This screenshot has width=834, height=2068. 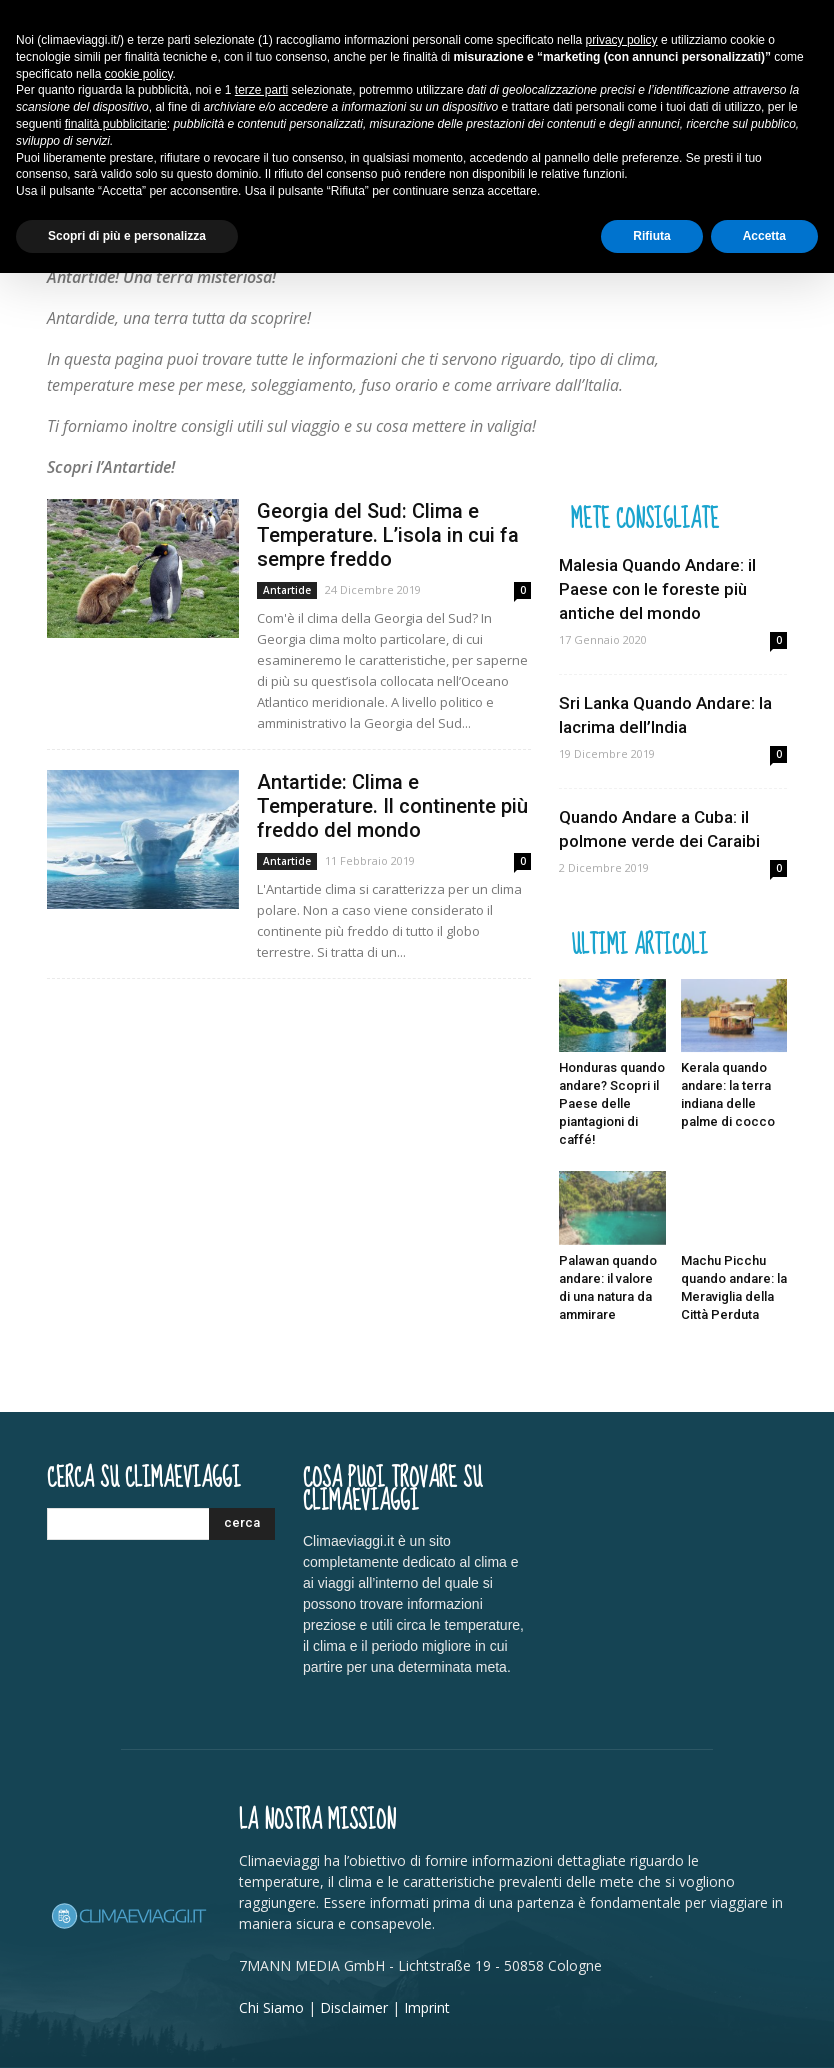 I want to click on privacy policy [button], so click(x=622, y=40).